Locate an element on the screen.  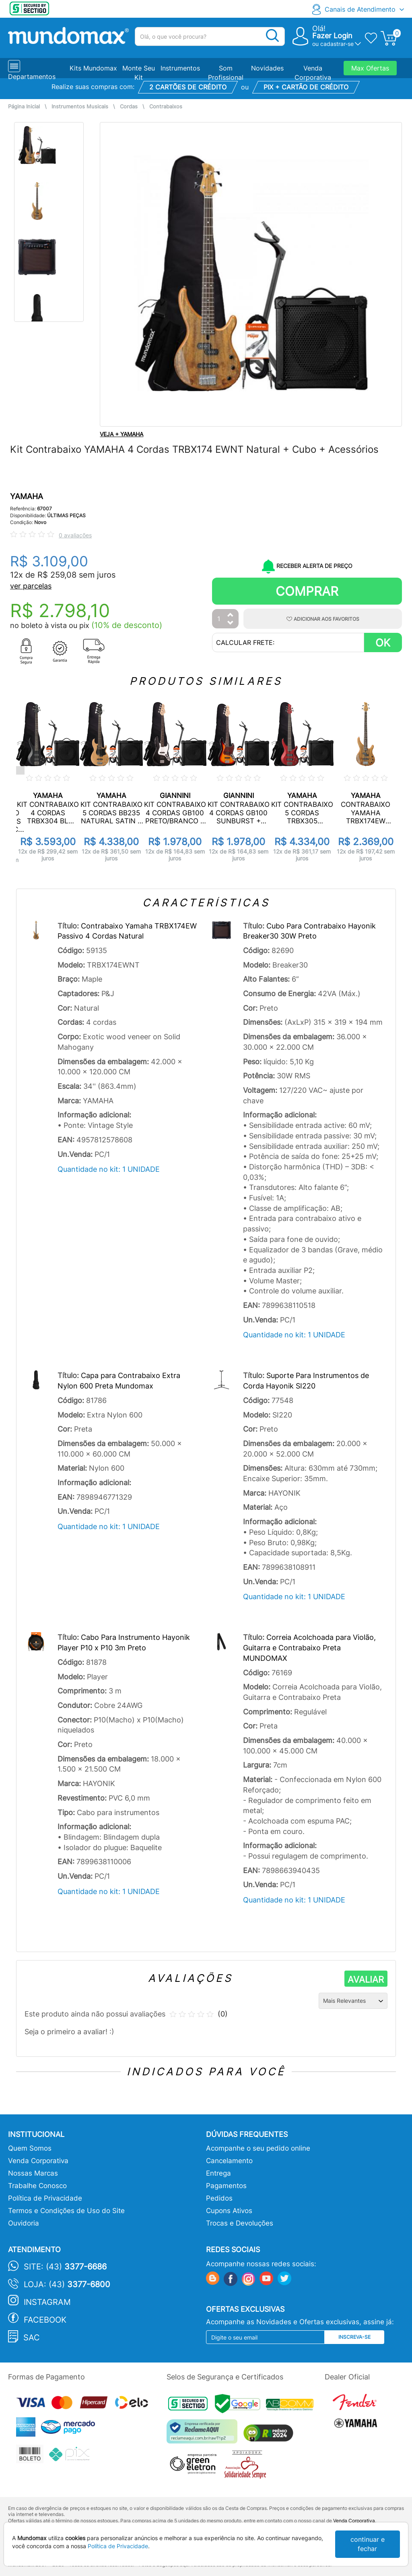
VEJA + YAMAHA is located at coordinates (121, 434).